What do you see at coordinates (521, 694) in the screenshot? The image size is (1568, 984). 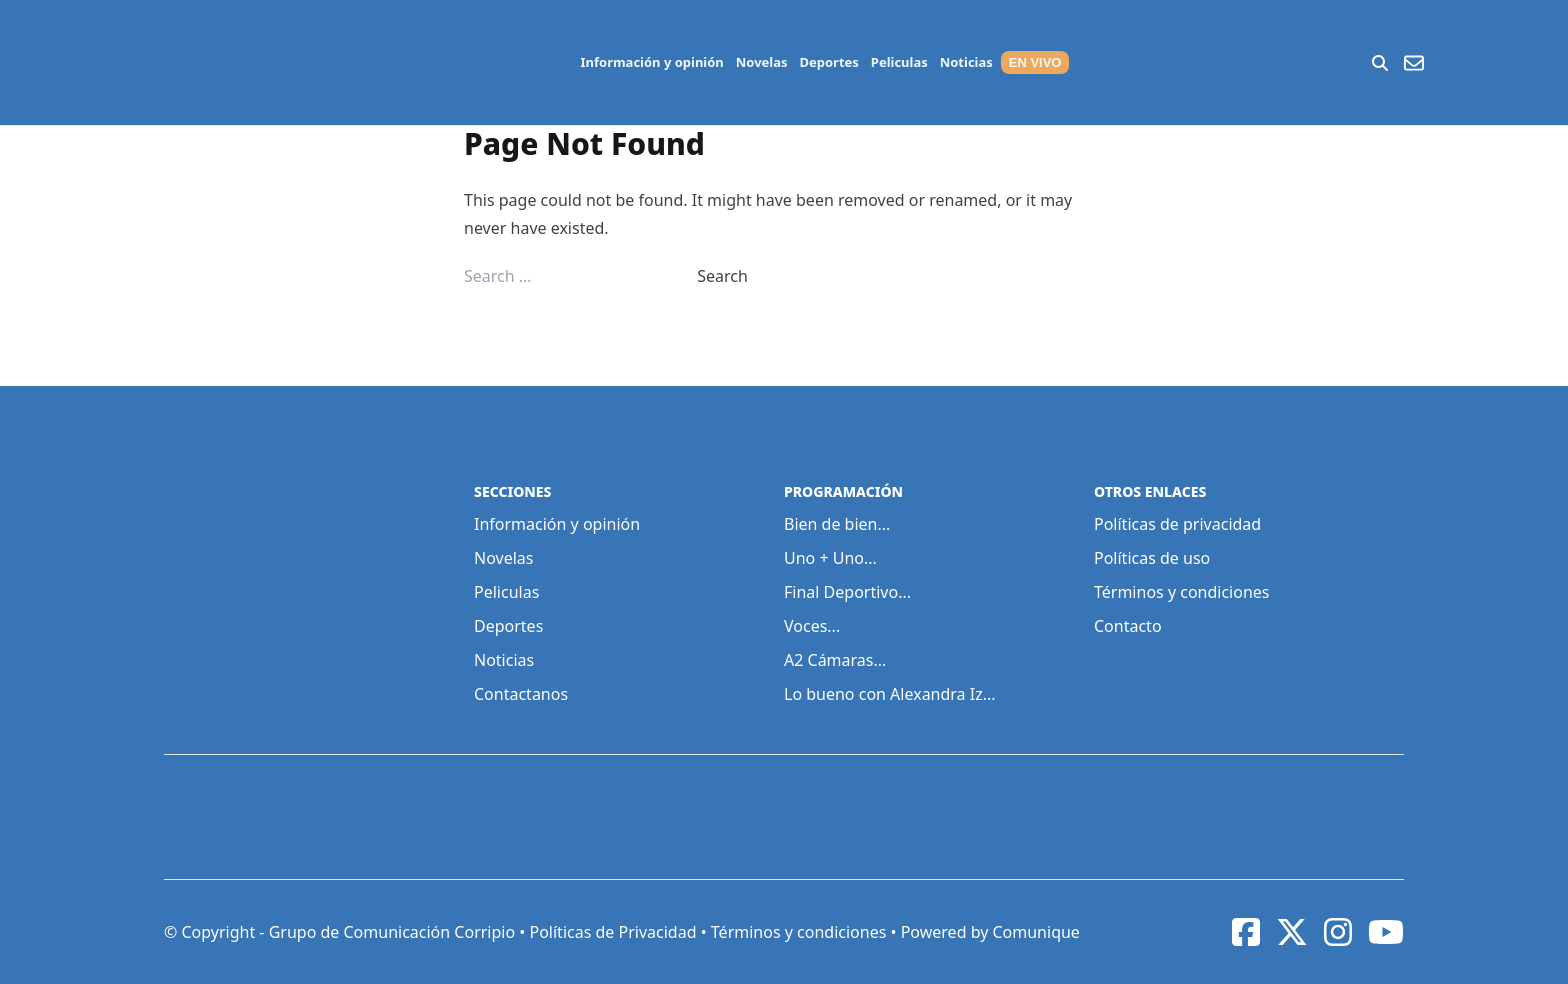 I see `Contactanos` at bounding box center [521, 694].